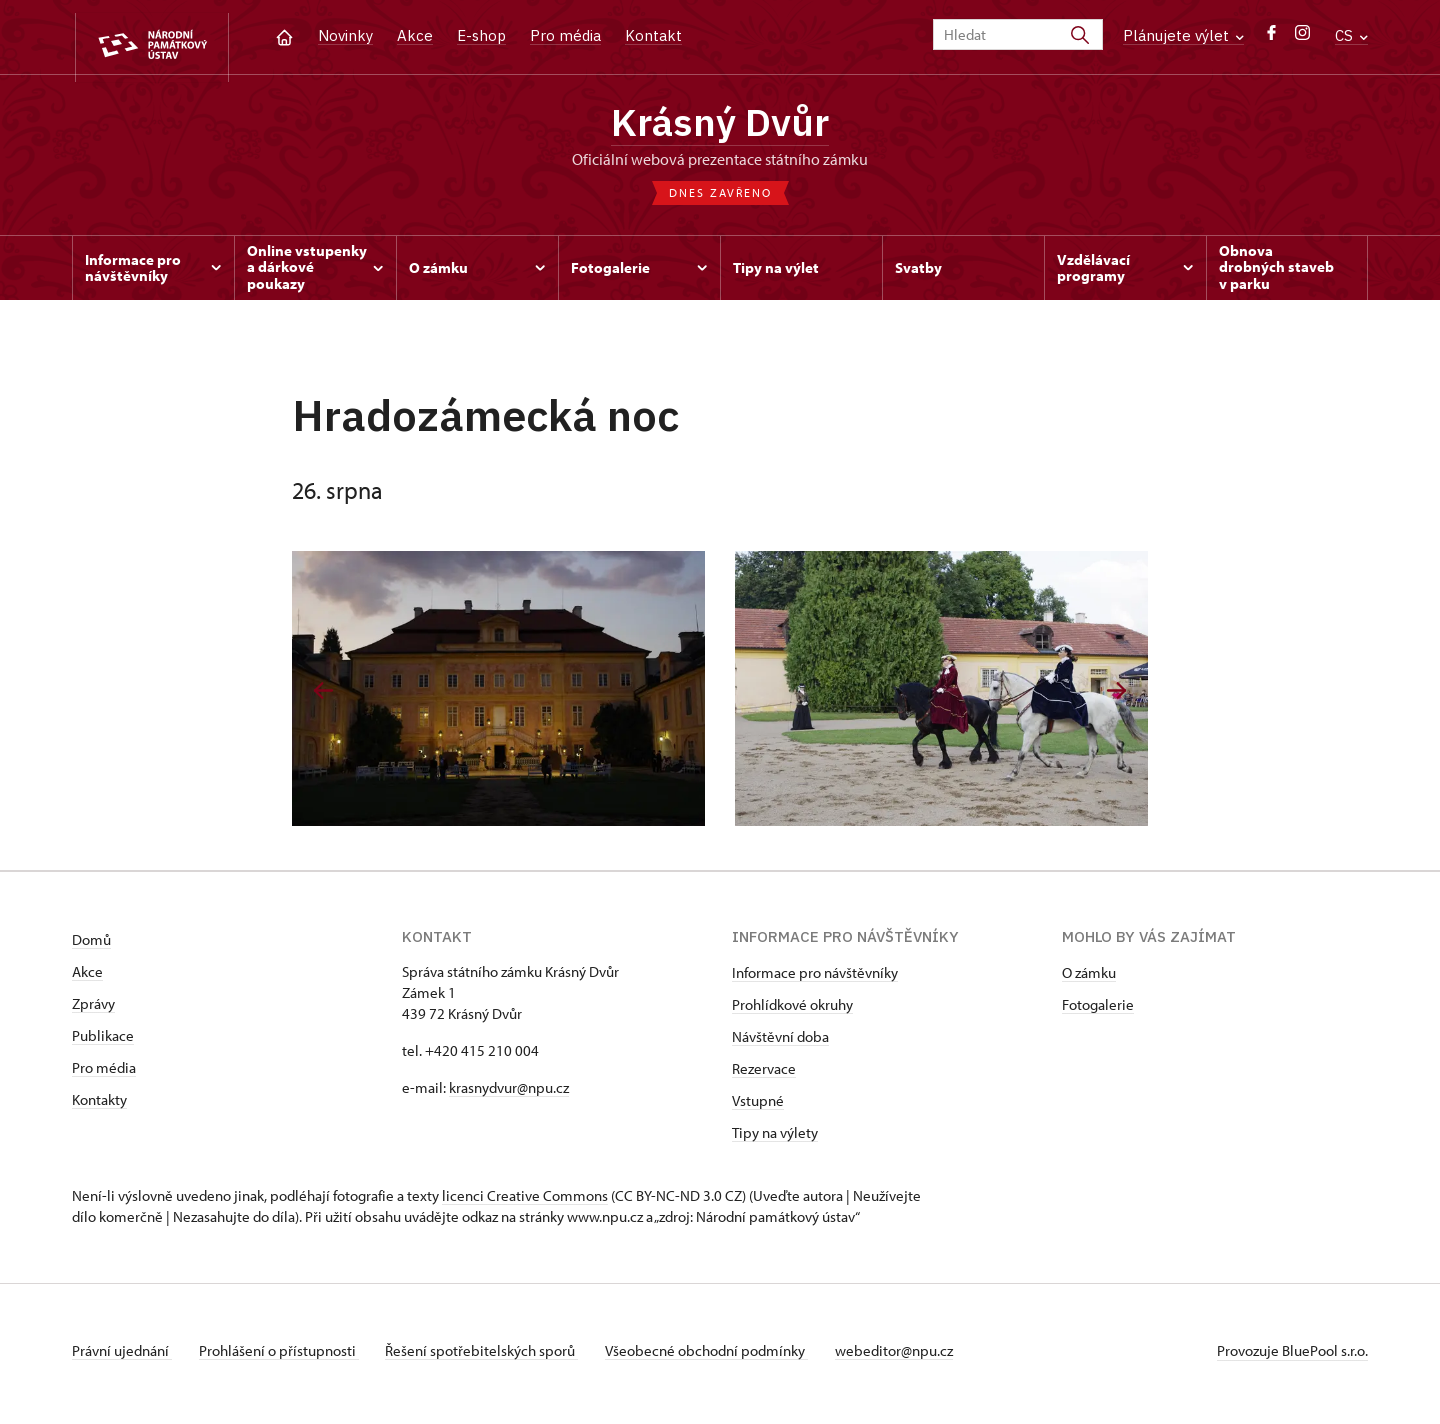 Image resolution: width=1440 pixels, height=1424 pixels. What do you see at coordinates (792, 1011) in the screenshot?
I see `Prohlídkové okruhy` at bounding box center [792, 1011].